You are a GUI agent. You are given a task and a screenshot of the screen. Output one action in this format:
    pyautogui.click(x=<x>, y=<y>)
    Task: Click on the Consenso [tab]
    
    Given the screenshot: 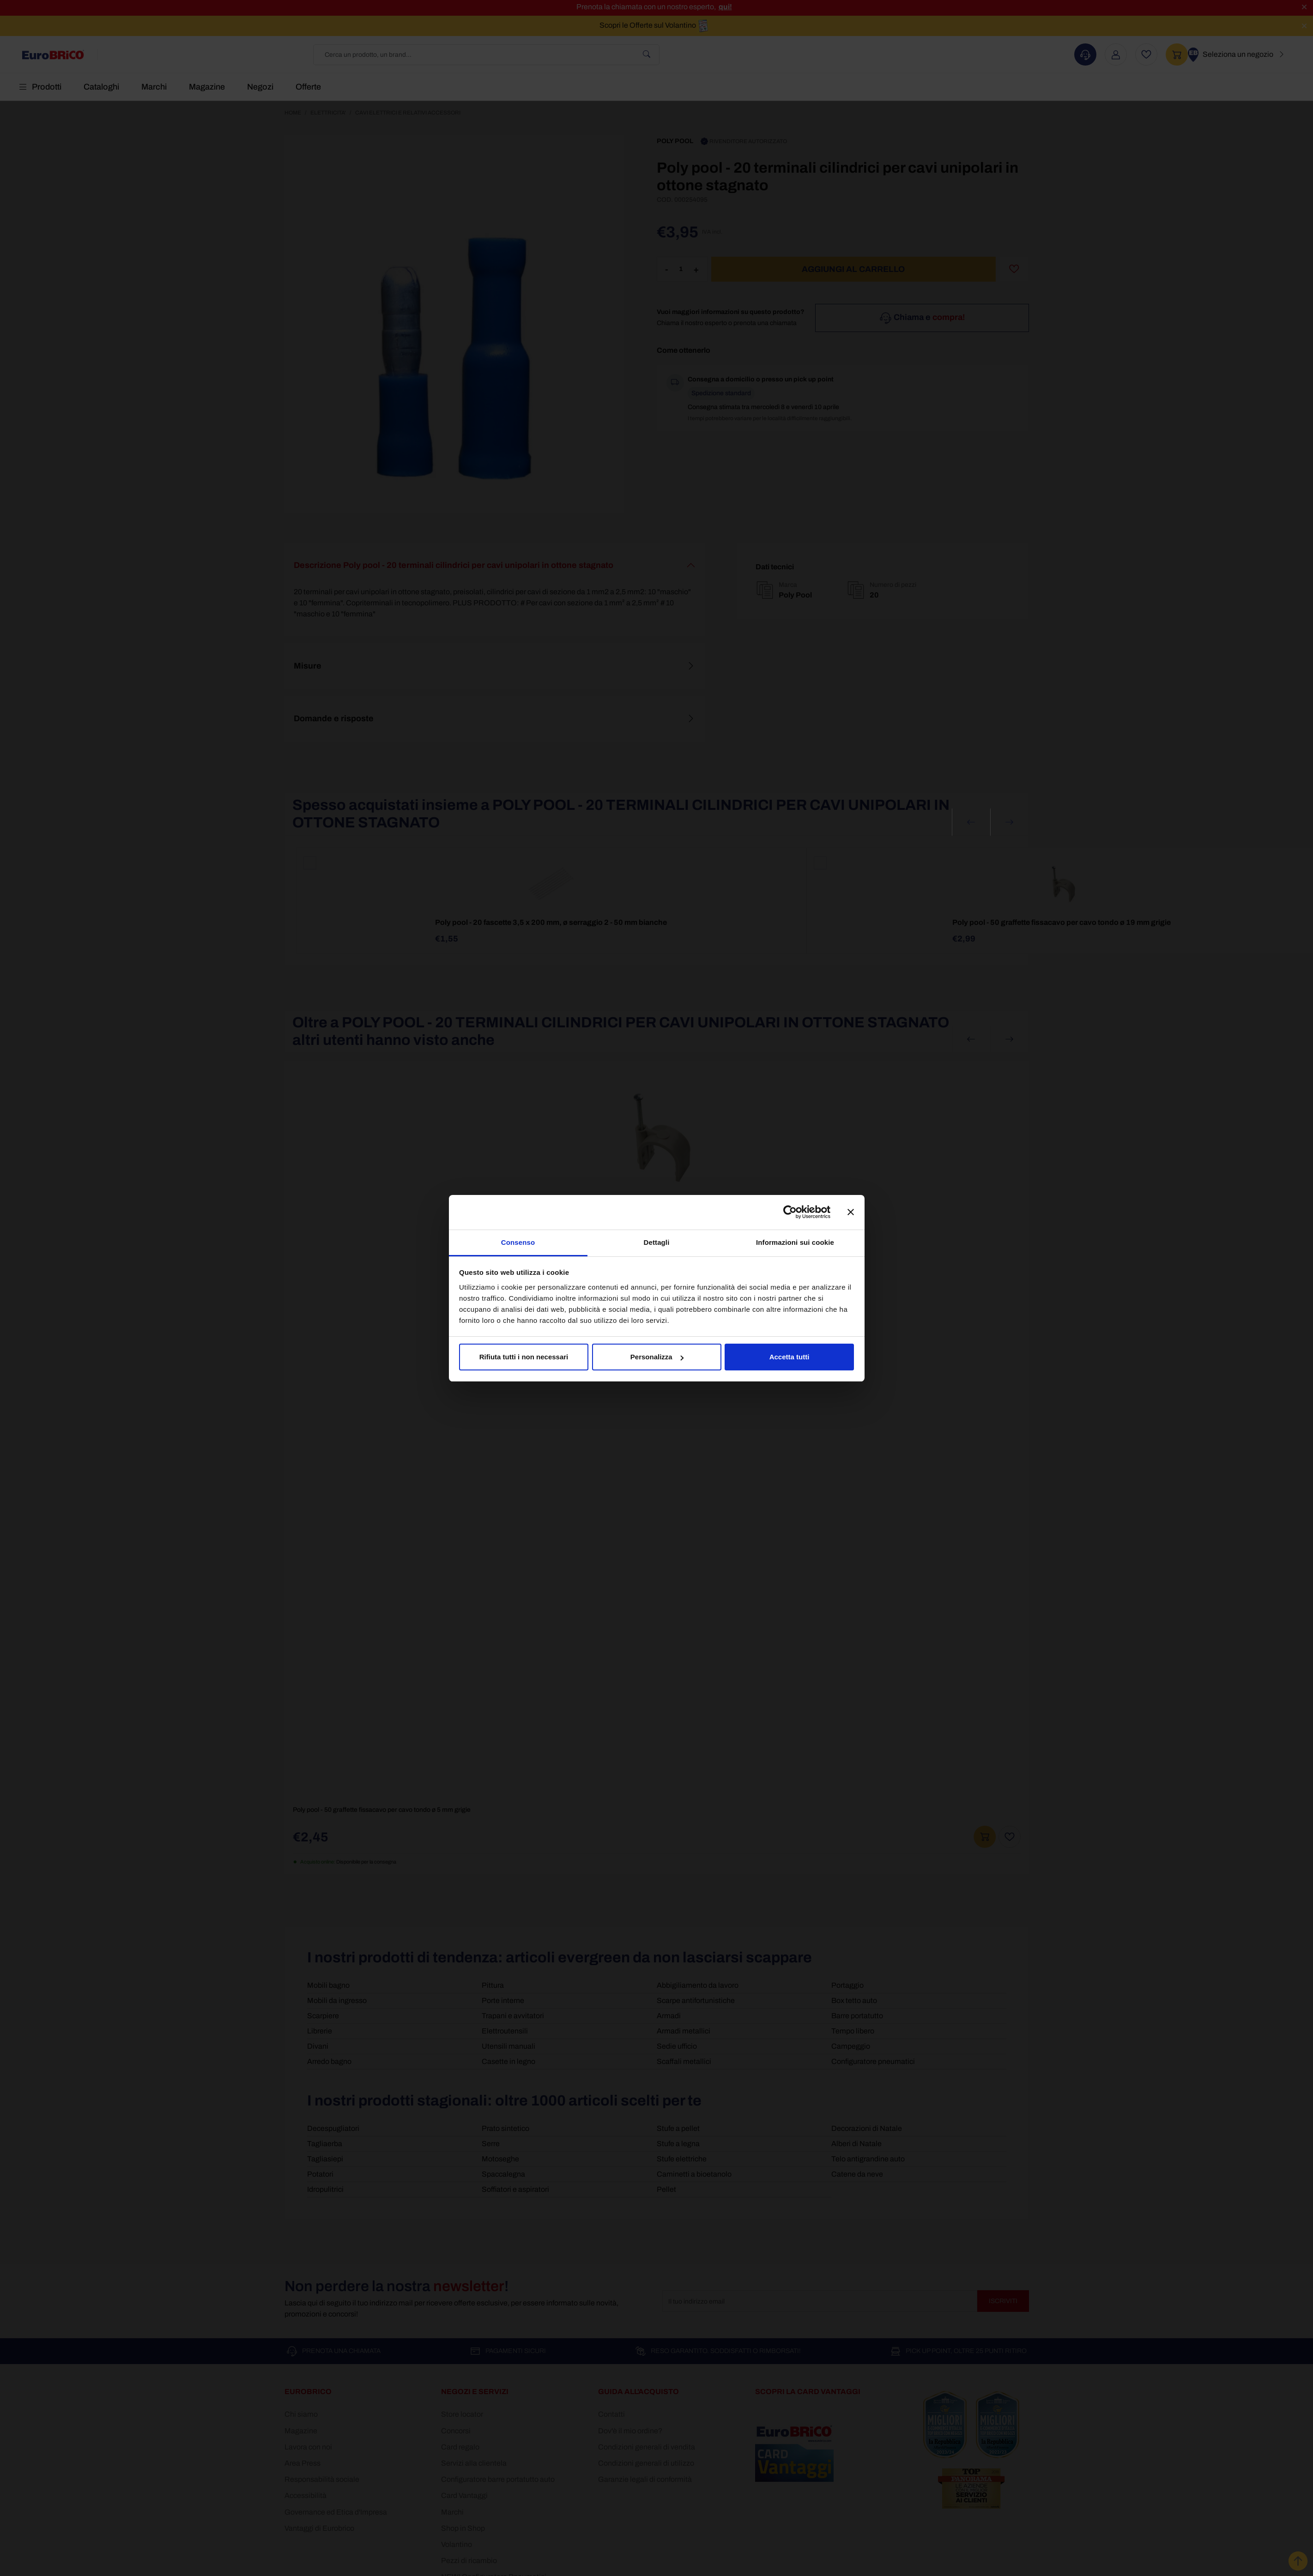 What is the action you would take?
    pyautogui.click(x=518, y=1242)
    